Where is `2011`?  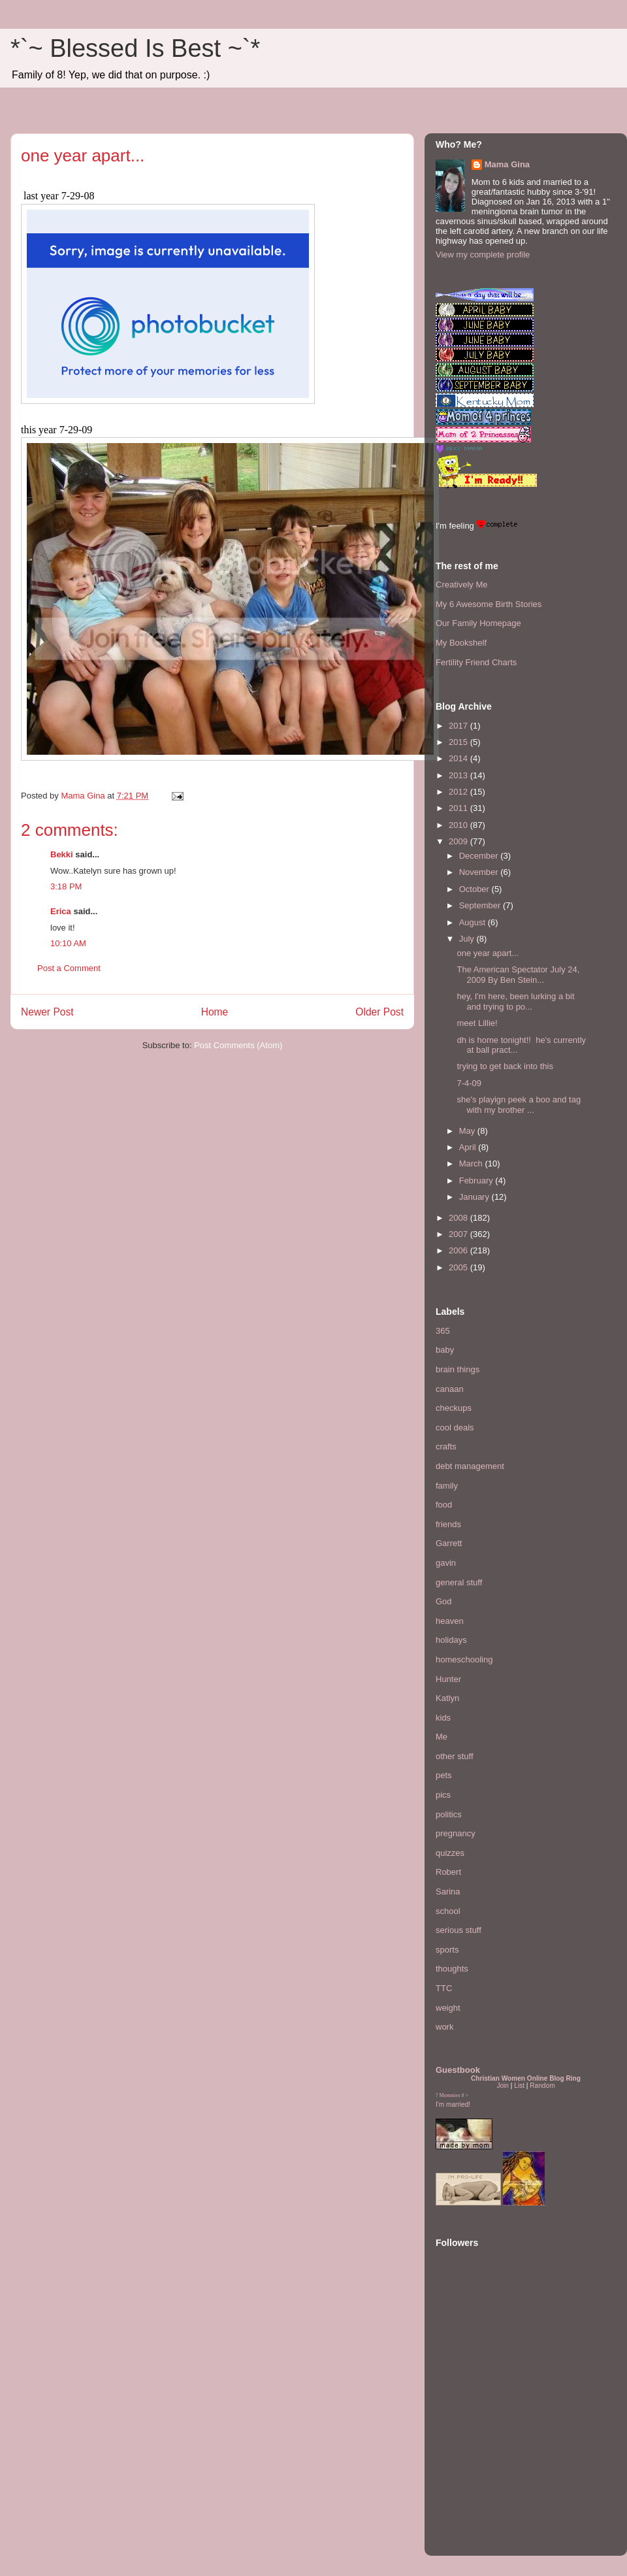 2011 is located at coordinates (459, 808).